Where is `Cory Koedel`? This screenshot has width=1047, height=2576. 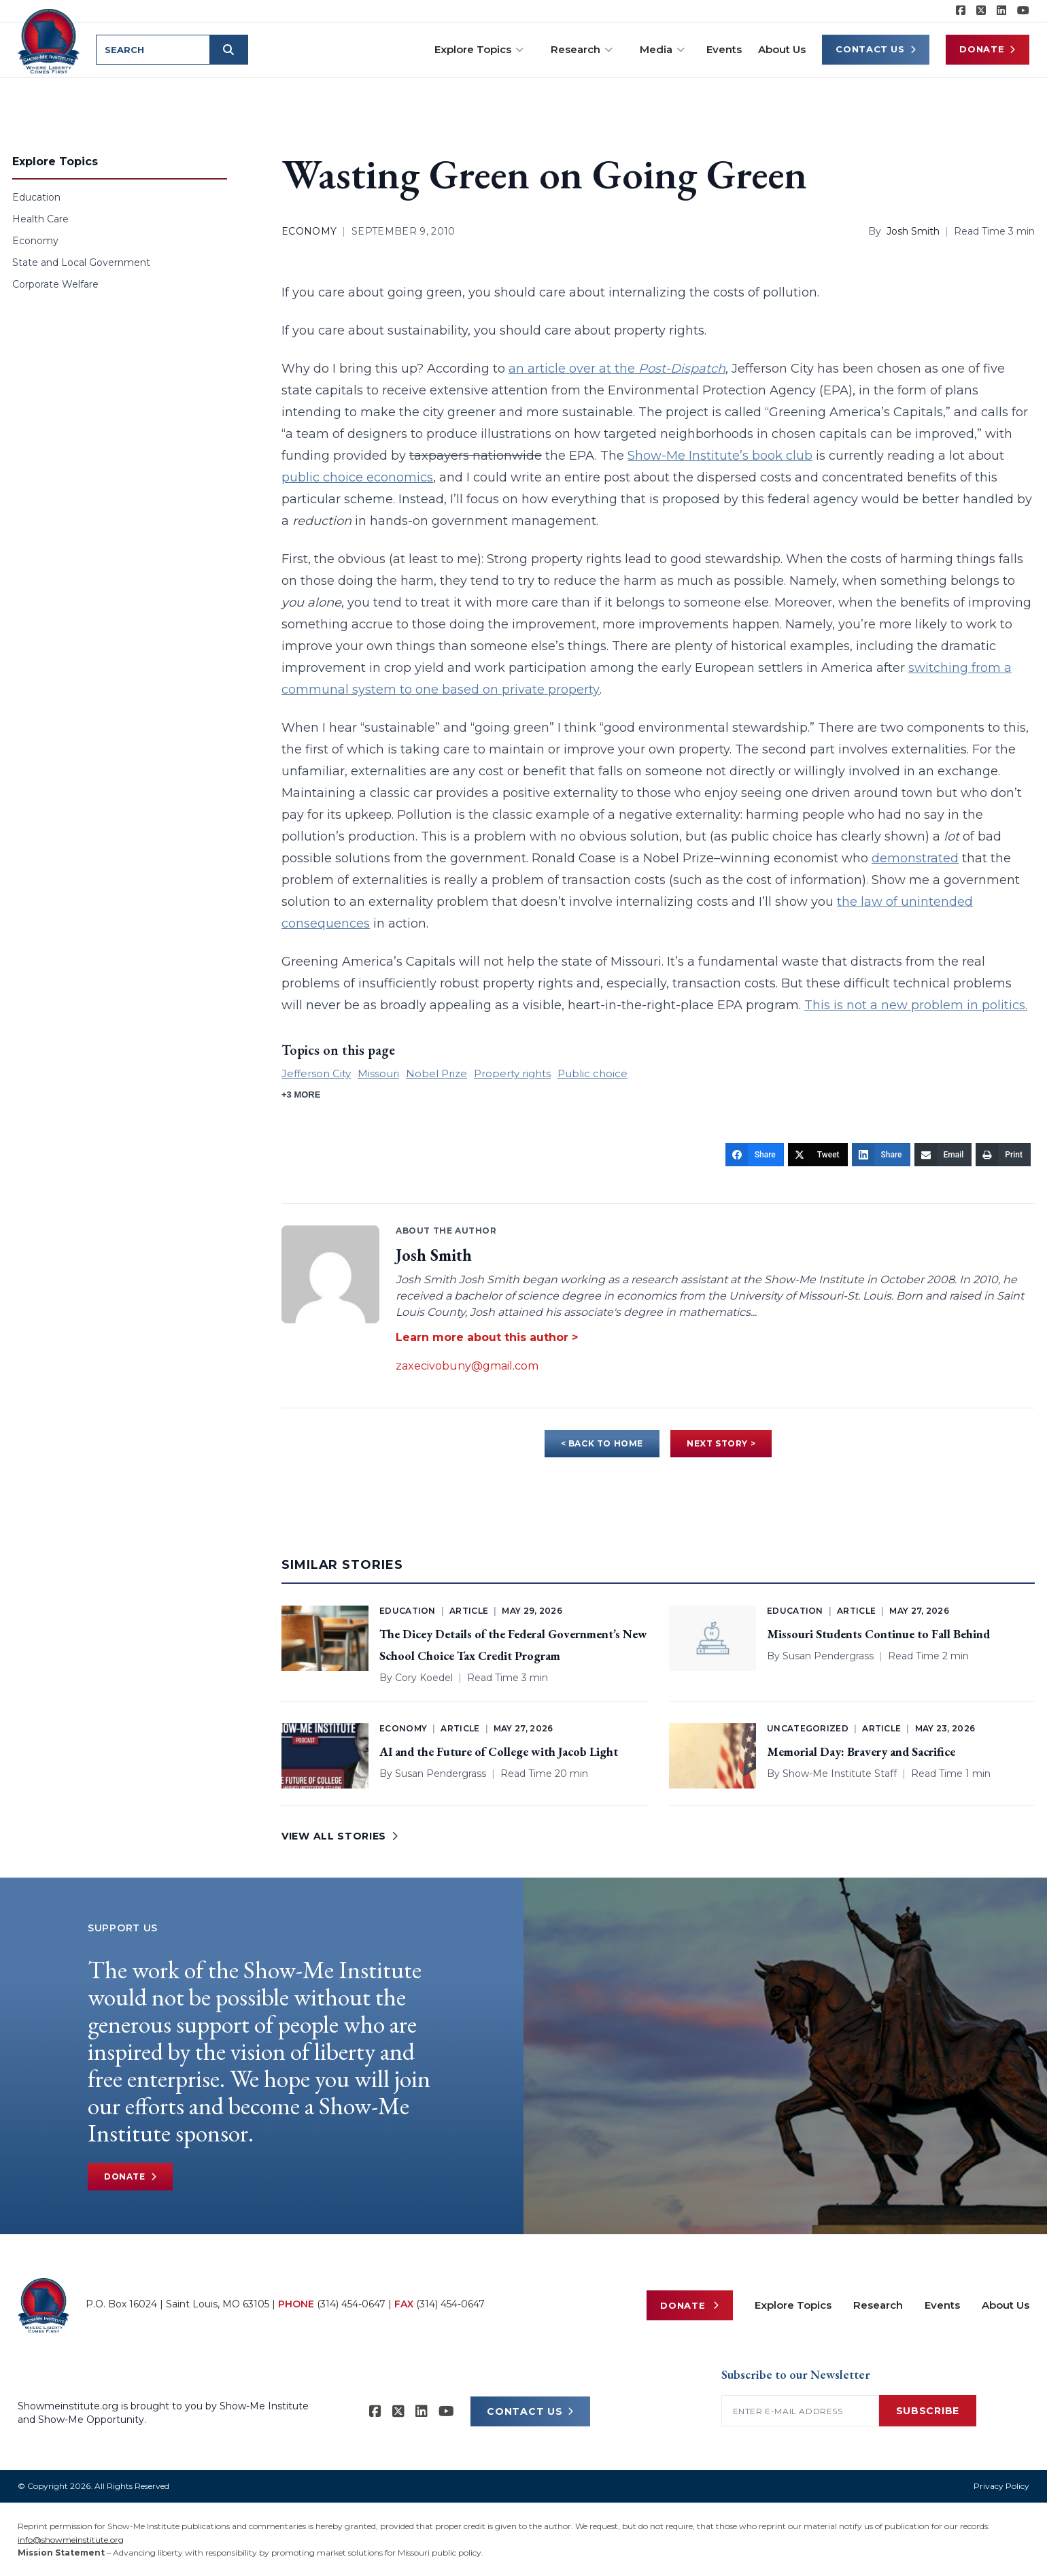 Cory Koedel is located at coordinates (424, 1678).